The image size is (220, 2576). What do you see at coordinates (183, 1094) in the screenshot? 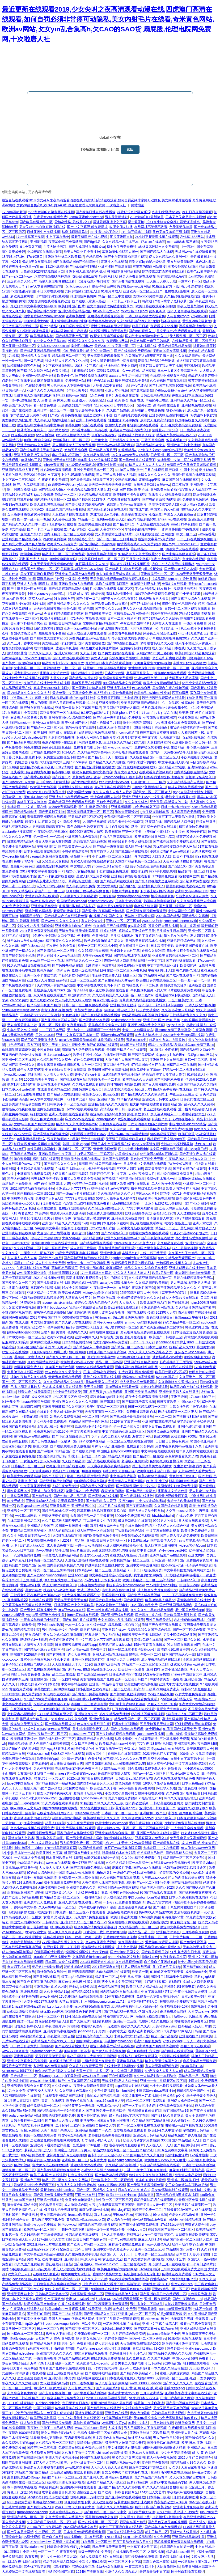
I see `午夜三级a三级三点` at bounding box center [183, 1094].